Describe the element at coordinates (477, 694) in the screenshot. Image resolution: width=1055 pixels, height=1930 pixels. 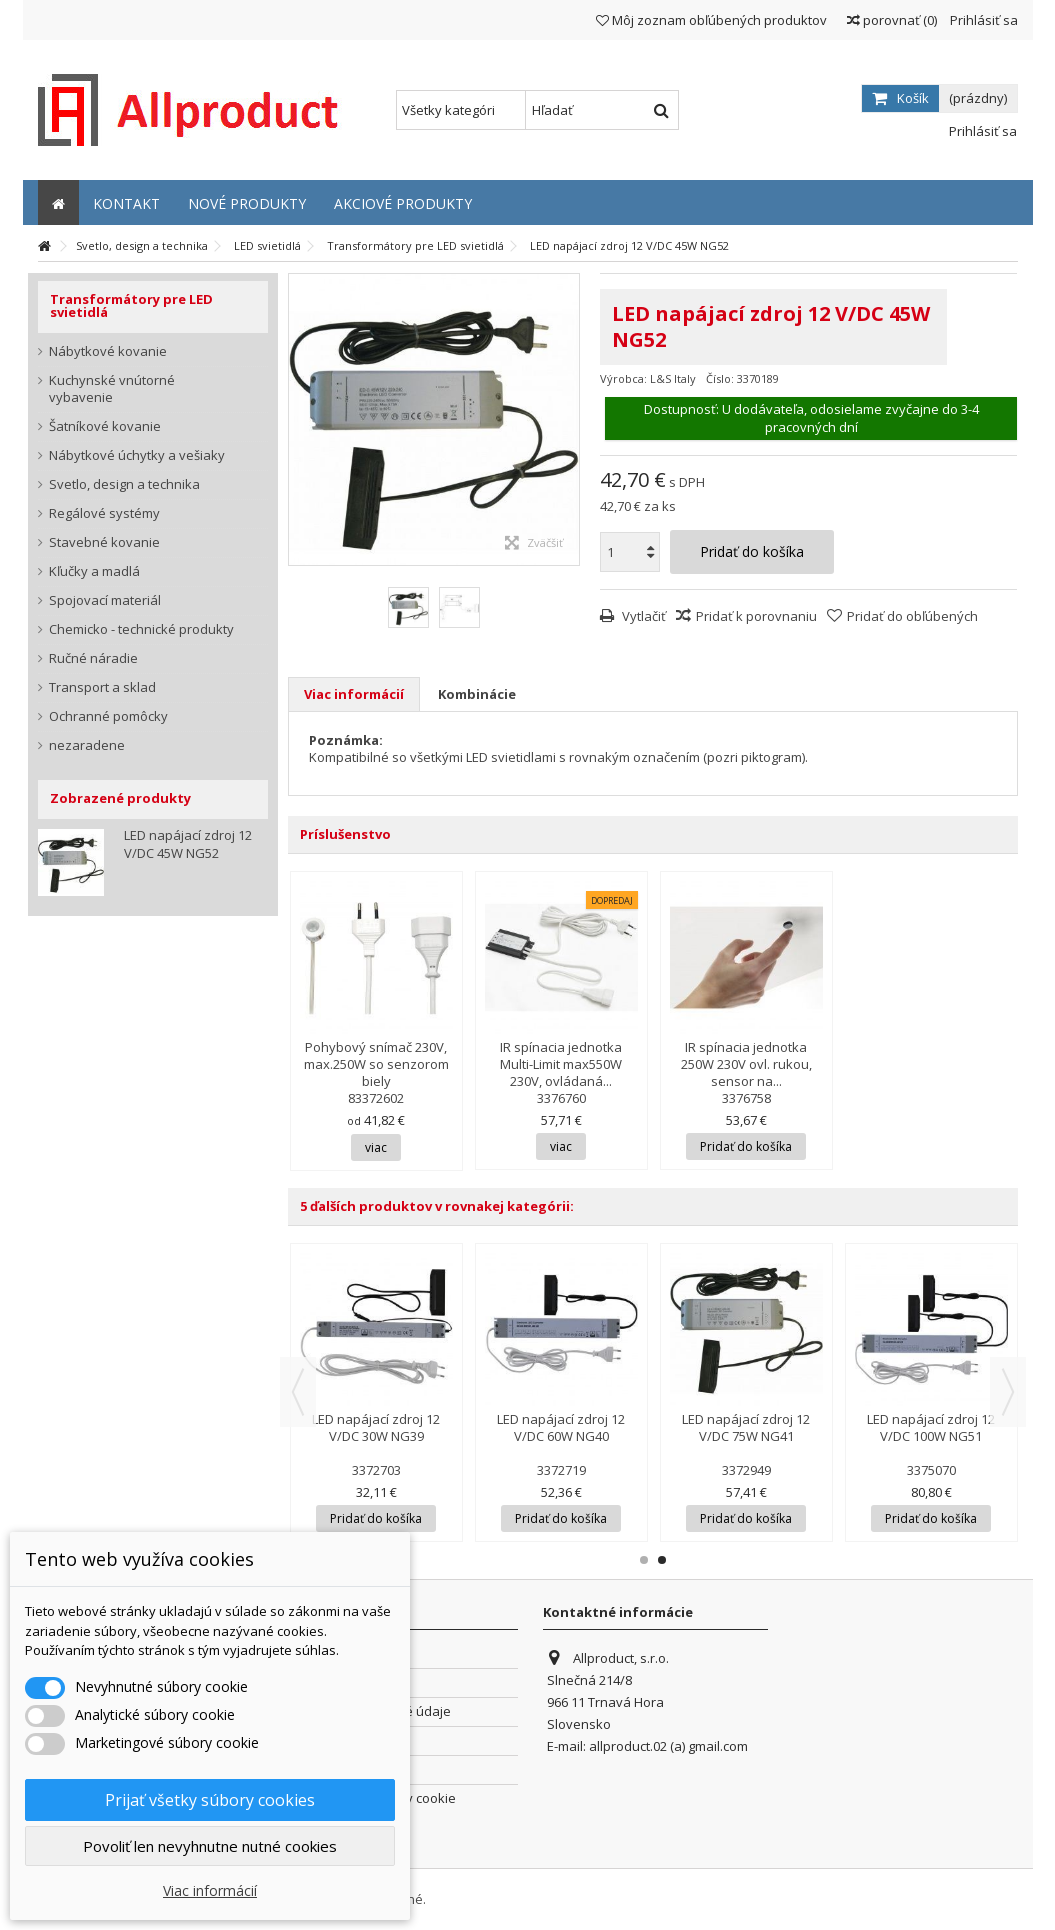
I see `Kombinácie` at that location.